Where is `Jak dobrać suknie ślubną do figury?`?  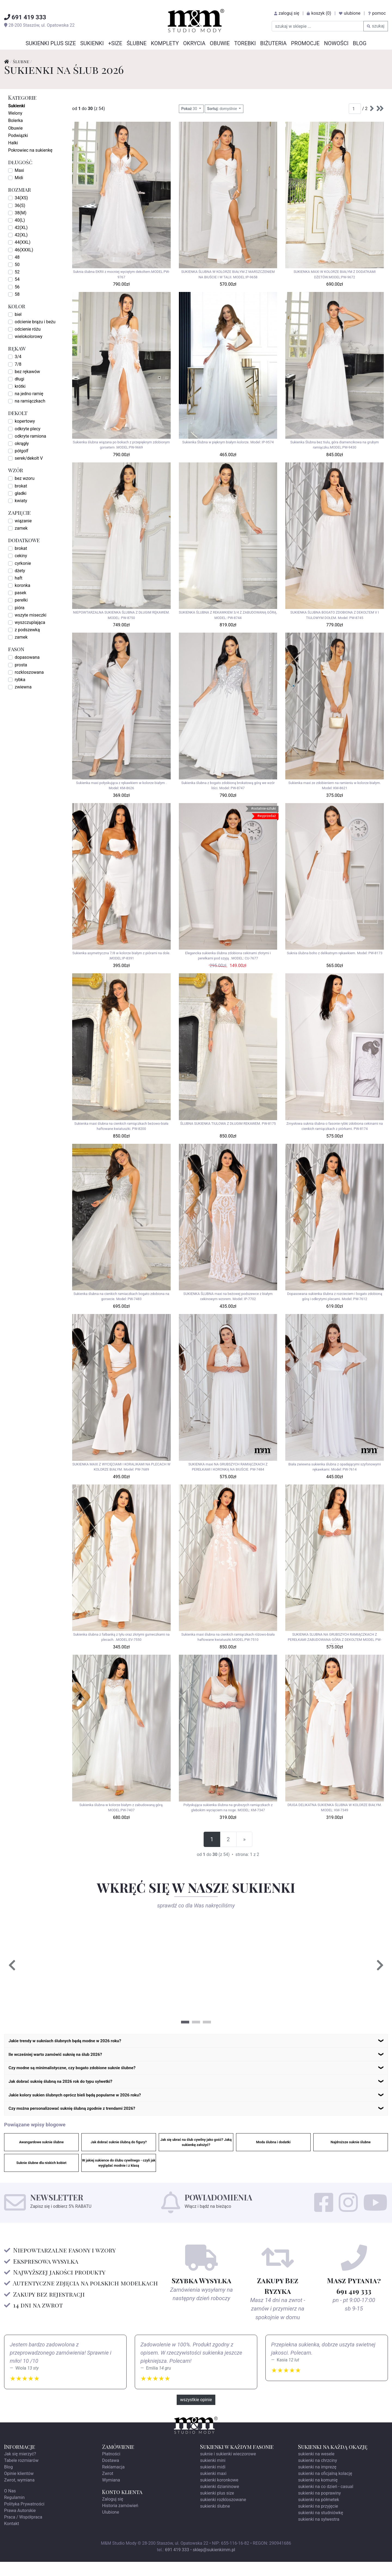
Jak dobrać suknie ślubną do figury? is located at coordinates (119, 2156).